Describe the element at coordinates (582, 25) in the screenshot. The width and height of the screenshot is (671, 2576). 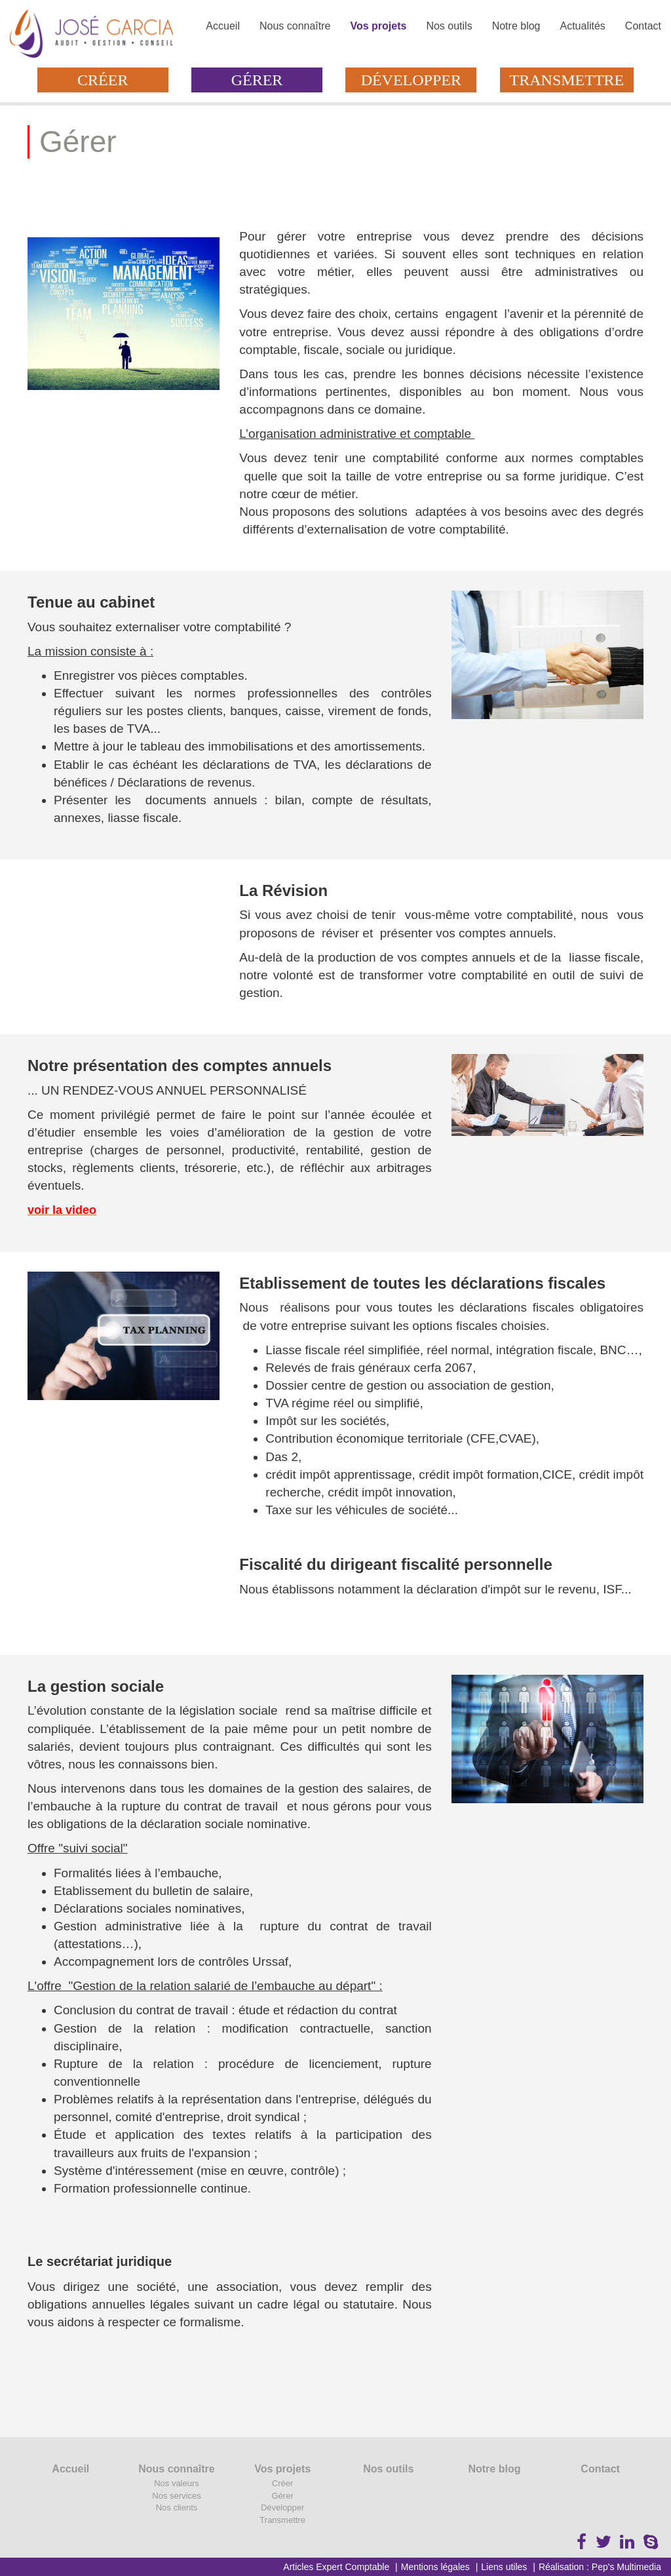
I see `Actualités` at that location.